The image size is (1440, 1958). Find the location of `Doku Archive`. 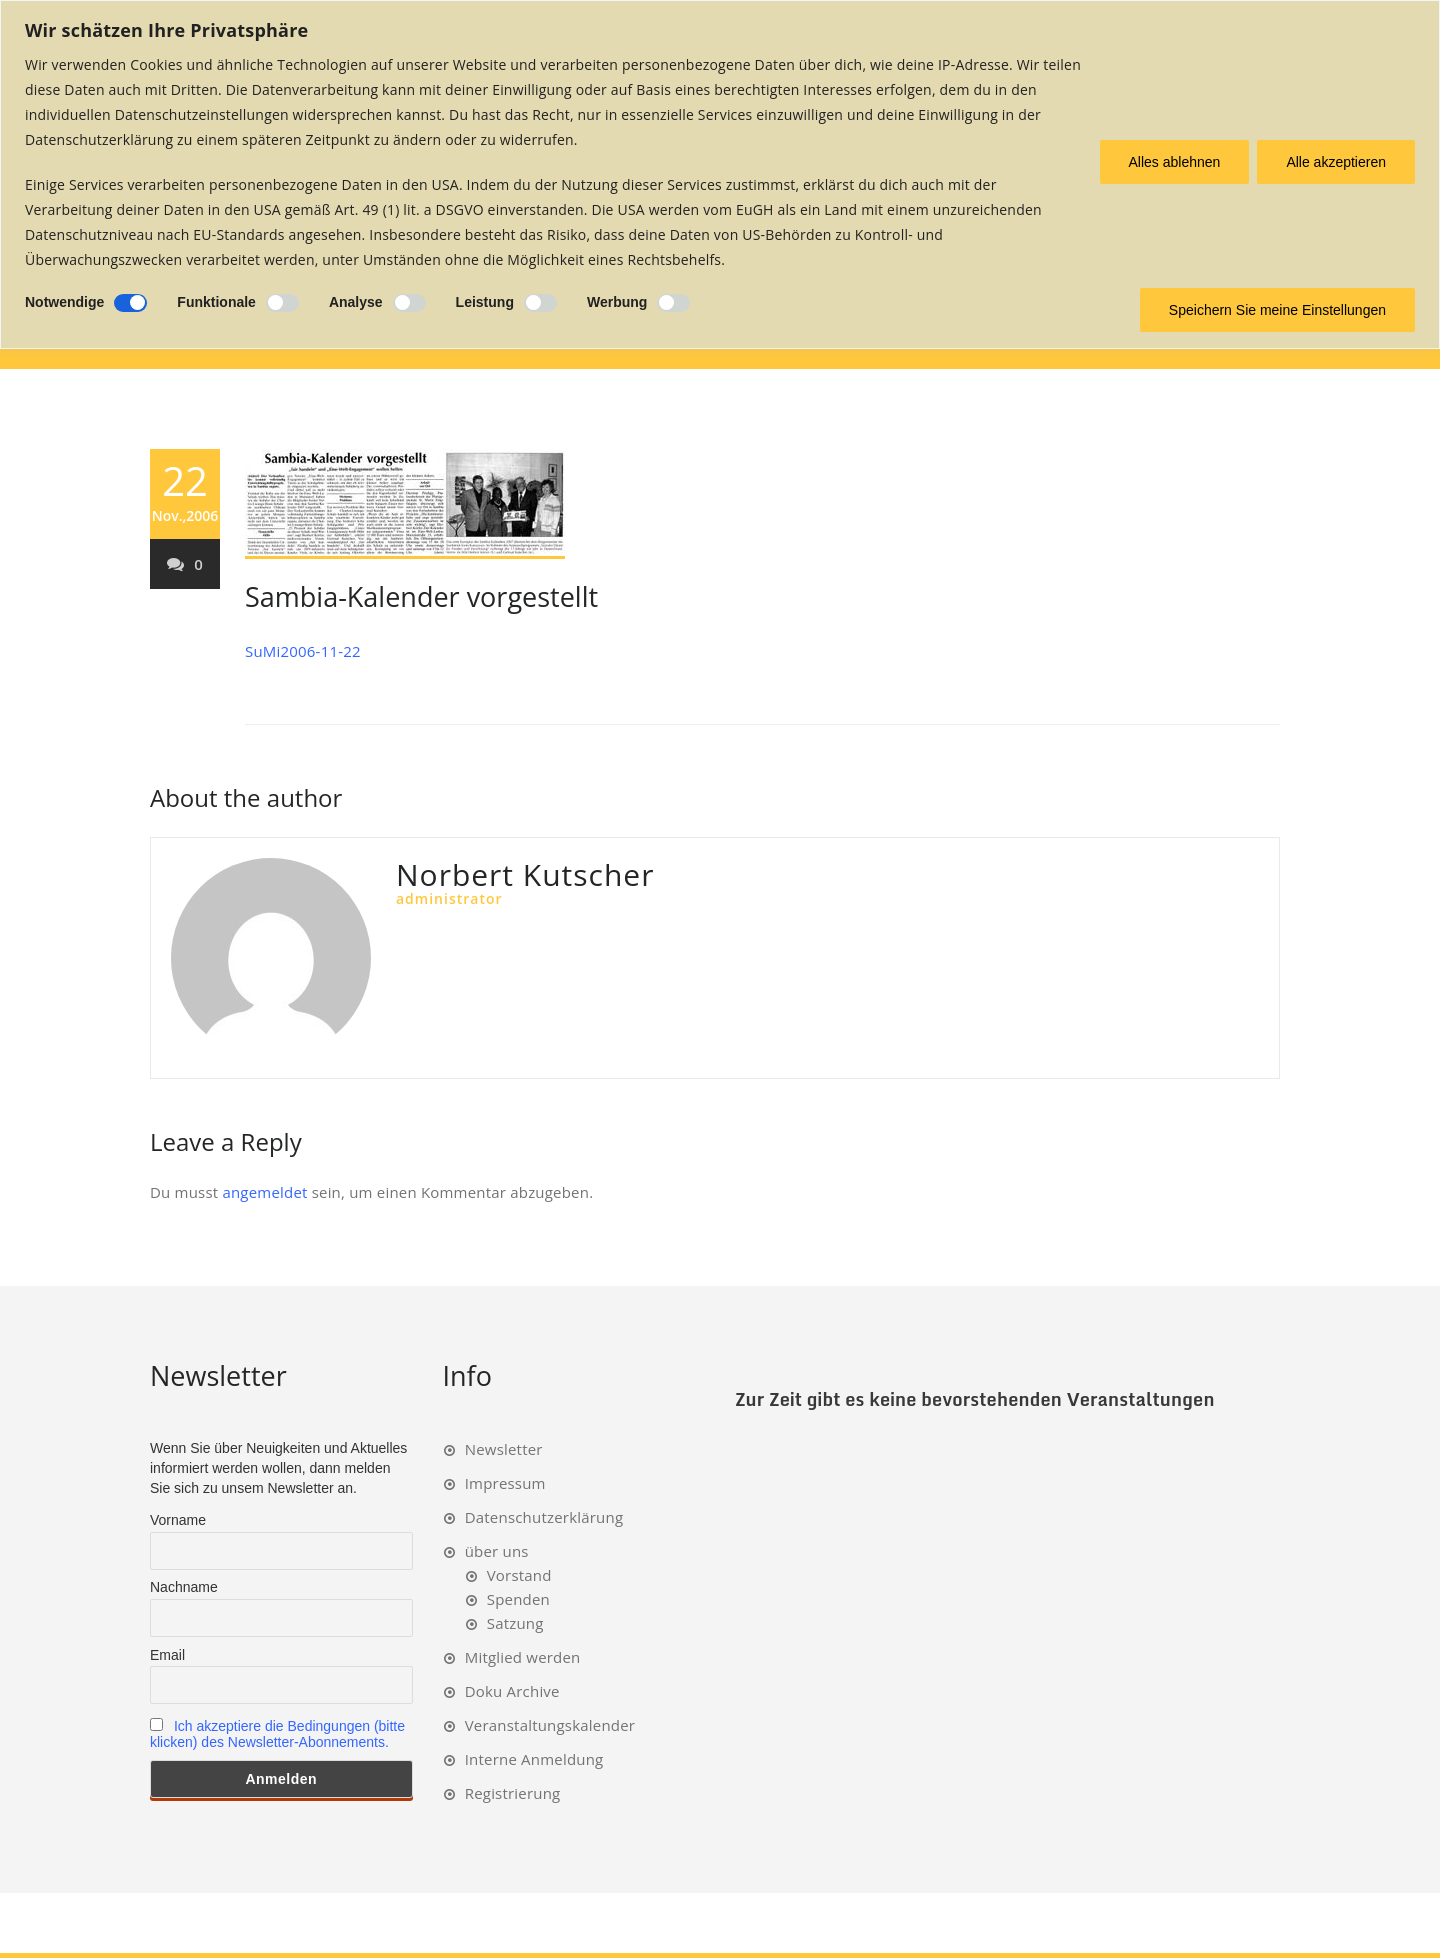

Doku Archive is located at coordinates (512, 1691).